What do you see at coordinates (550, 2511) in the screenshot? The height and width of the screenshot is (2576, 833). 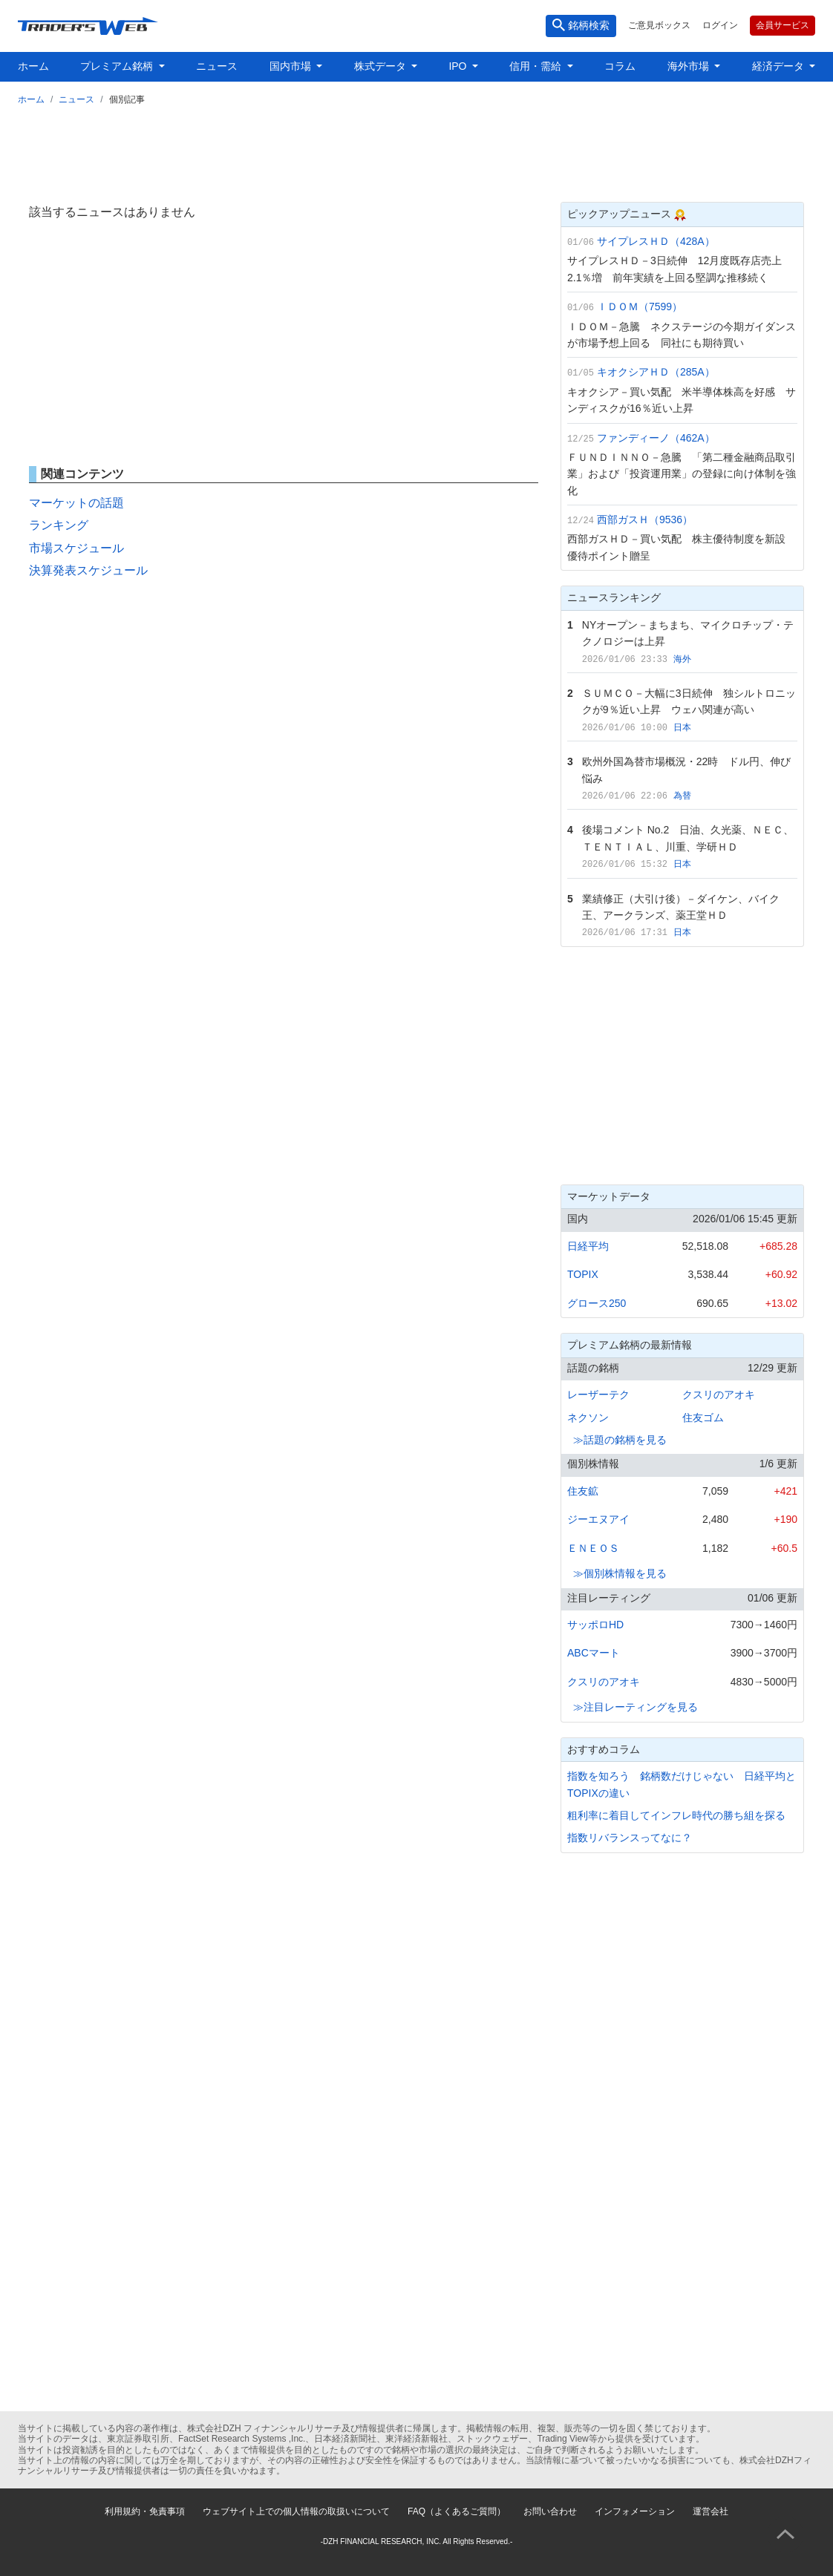 I see `お問い合わせ` at bounding box center [550, 2511].